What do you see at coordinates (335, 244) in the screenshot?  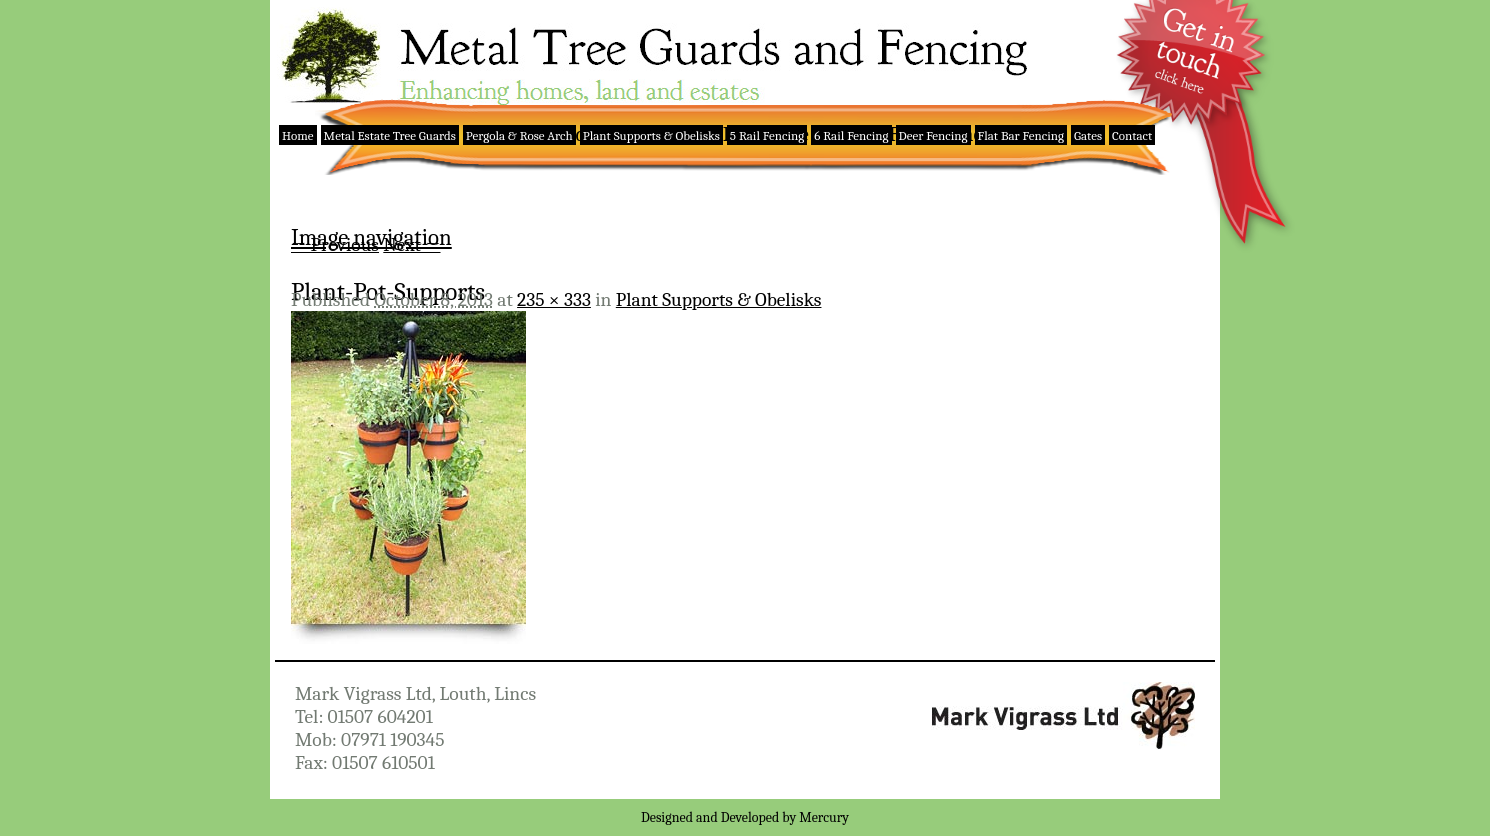 I see `← Previous` at bounding box center [335, 244].